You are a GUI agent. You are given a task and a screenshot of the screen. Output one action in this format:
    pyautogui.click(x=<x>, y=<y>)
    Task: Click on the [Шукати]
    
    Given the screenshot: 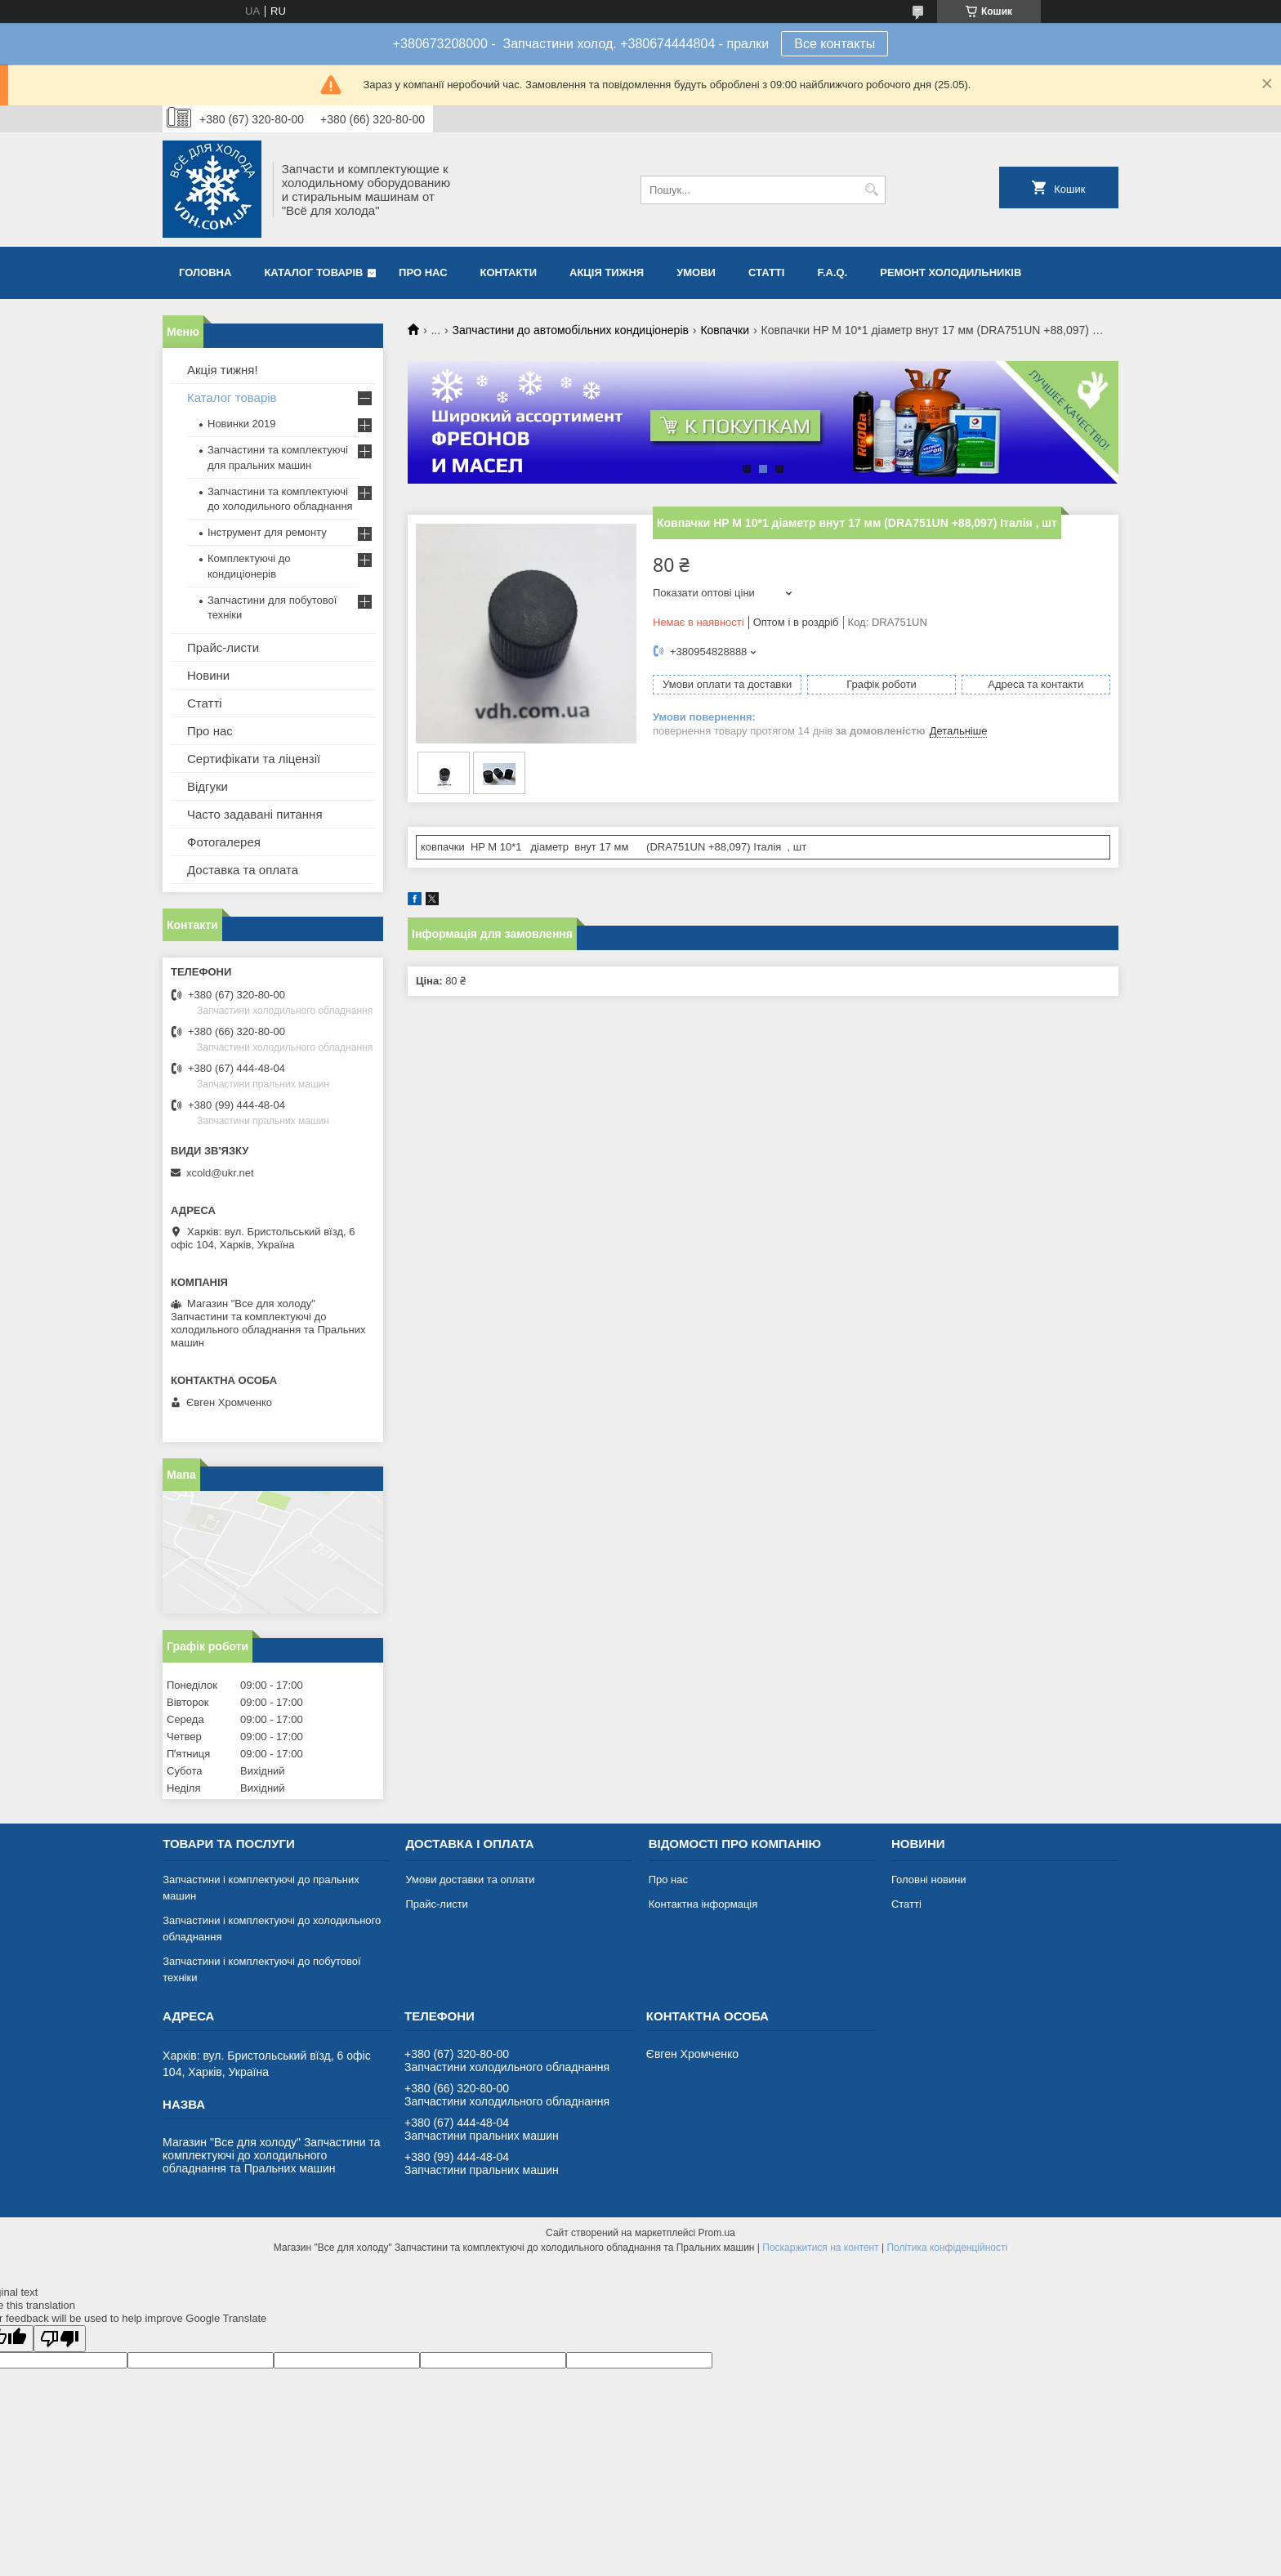 What is the action you would take?
    pyautogui.click(x=871, y=190)
    